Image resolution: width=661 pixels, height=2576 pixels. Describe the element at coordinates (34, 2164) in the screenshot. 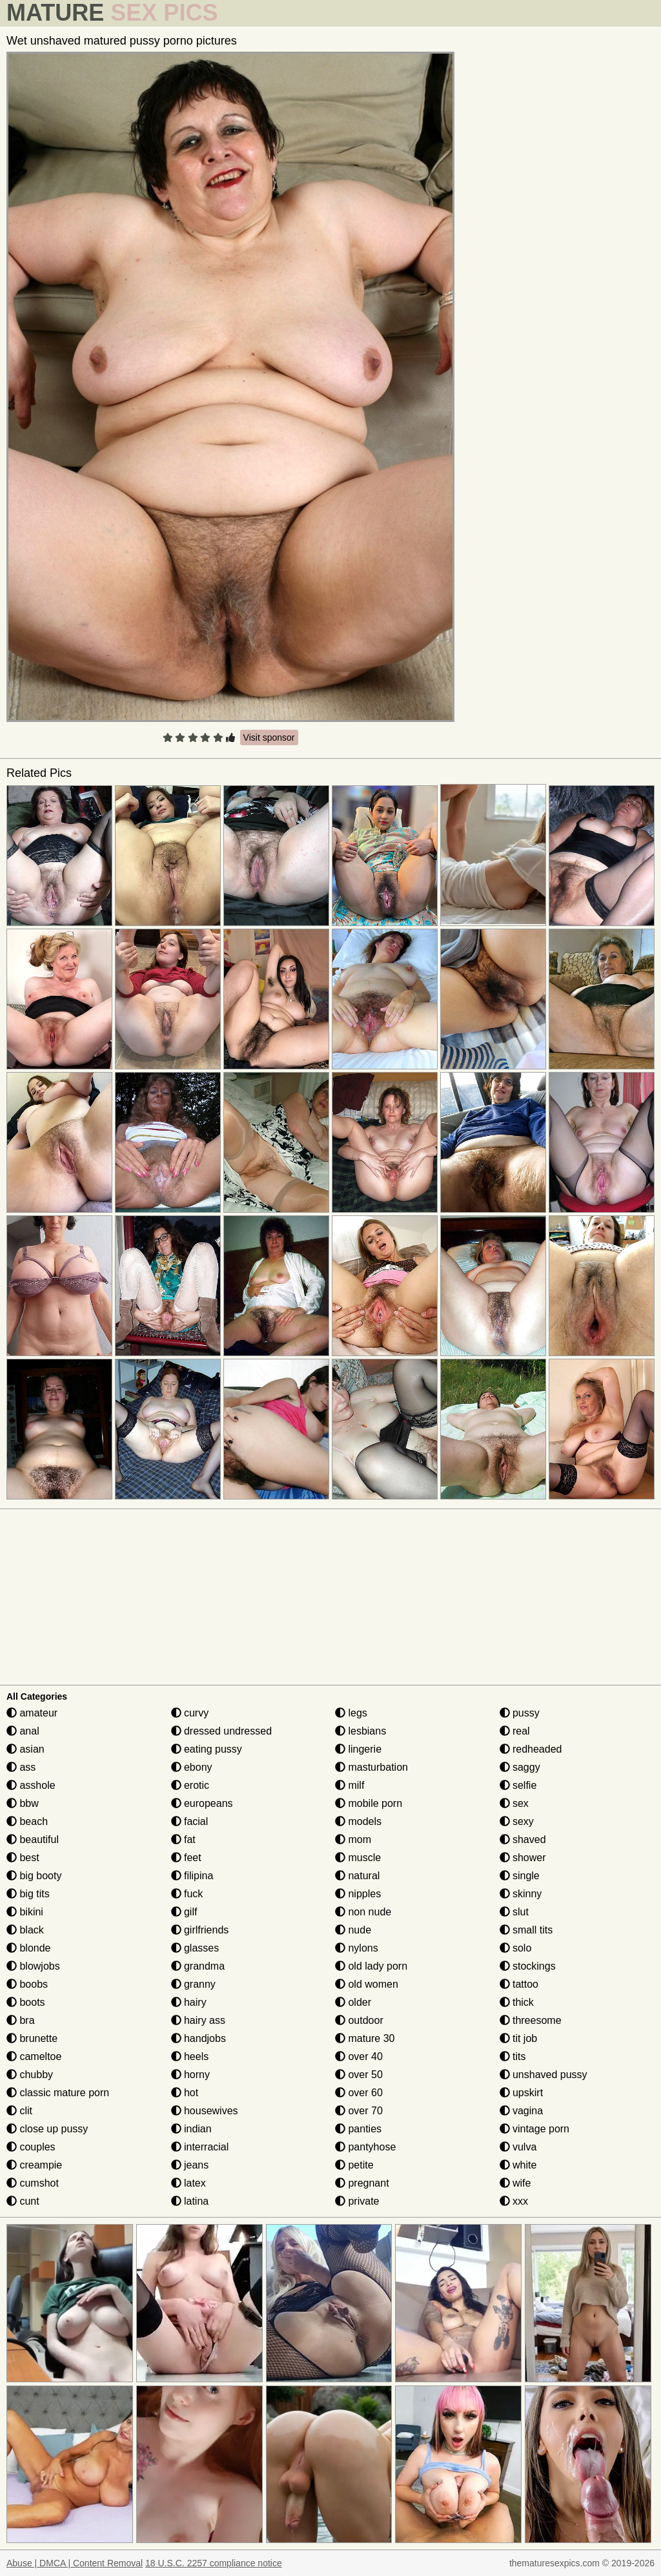

I see `creampie` at that location.